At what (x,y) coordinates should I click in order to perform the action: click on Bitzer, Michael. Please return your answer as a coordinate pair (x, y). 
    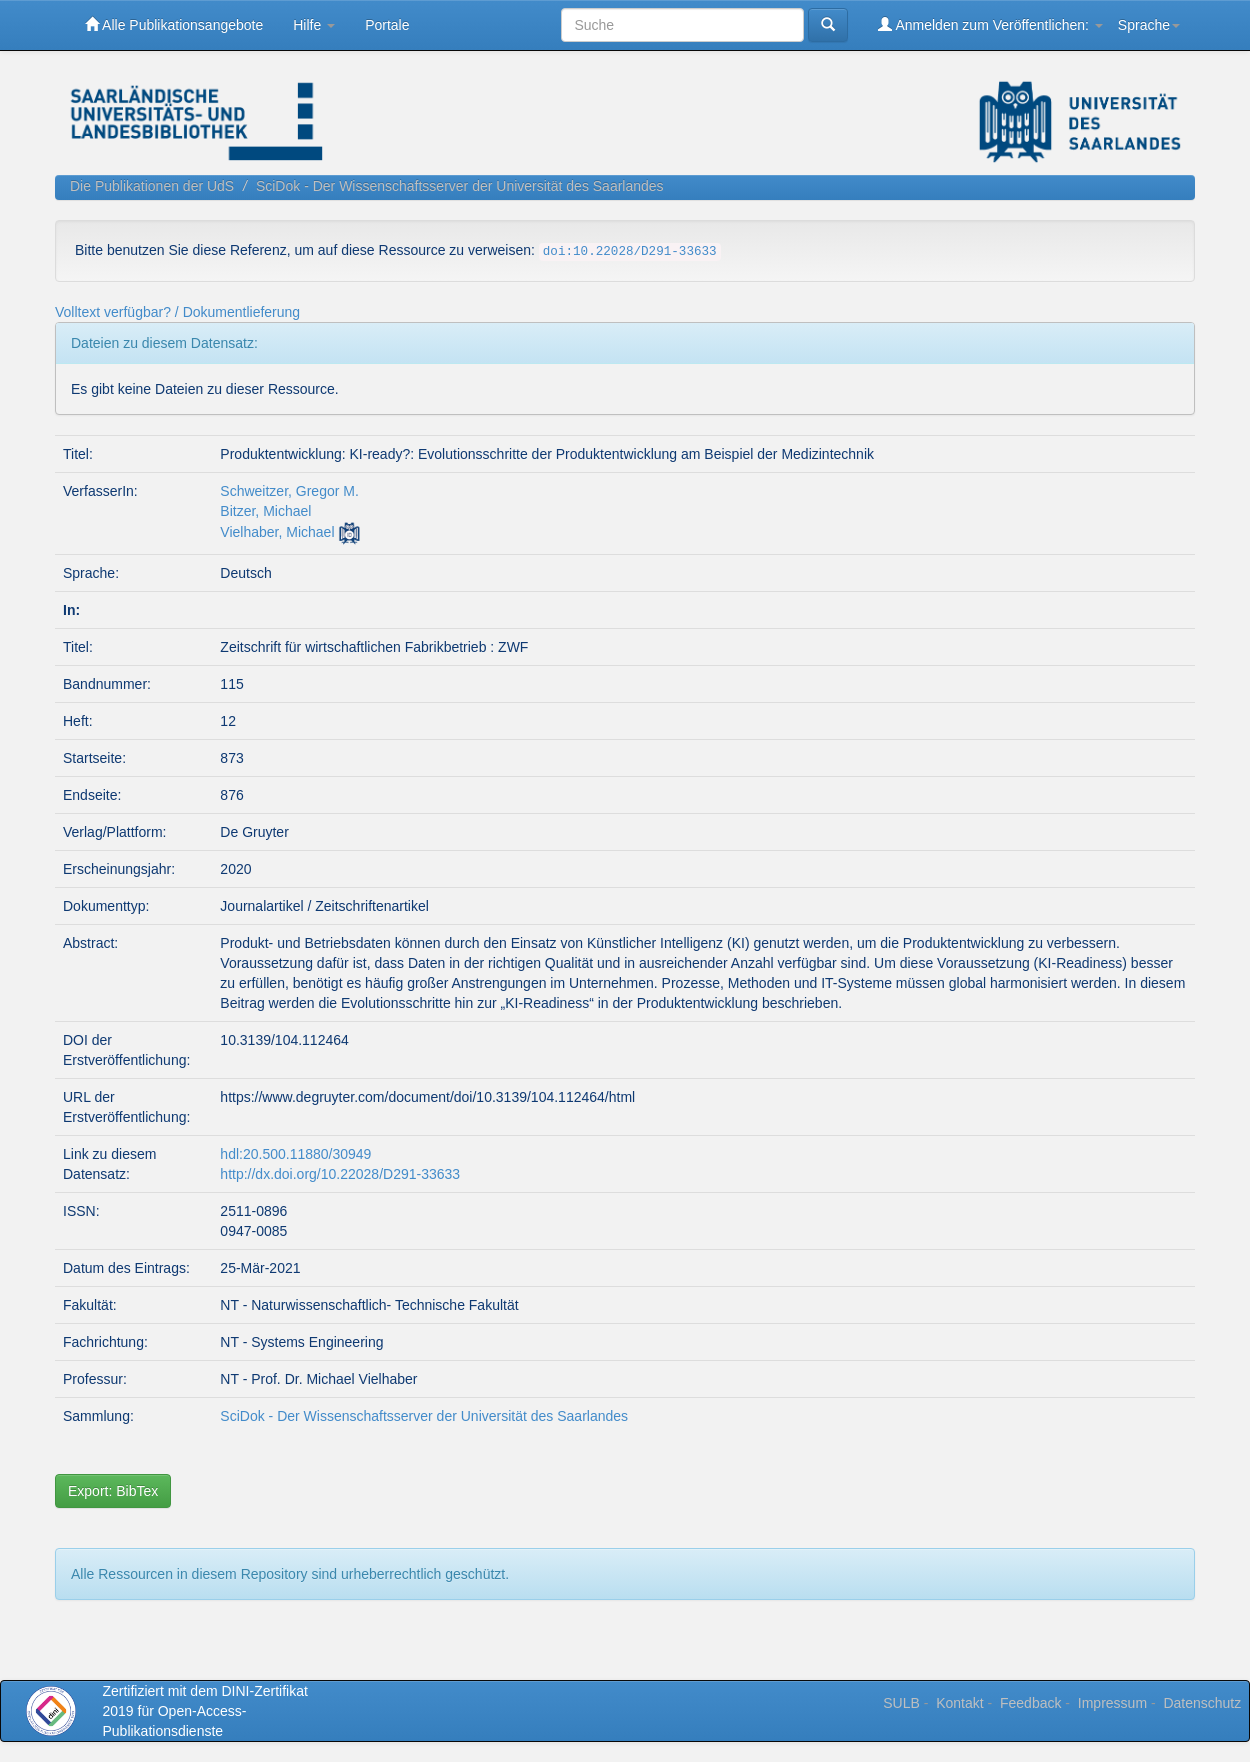
    Looking at the image, I should click on (265, 511).